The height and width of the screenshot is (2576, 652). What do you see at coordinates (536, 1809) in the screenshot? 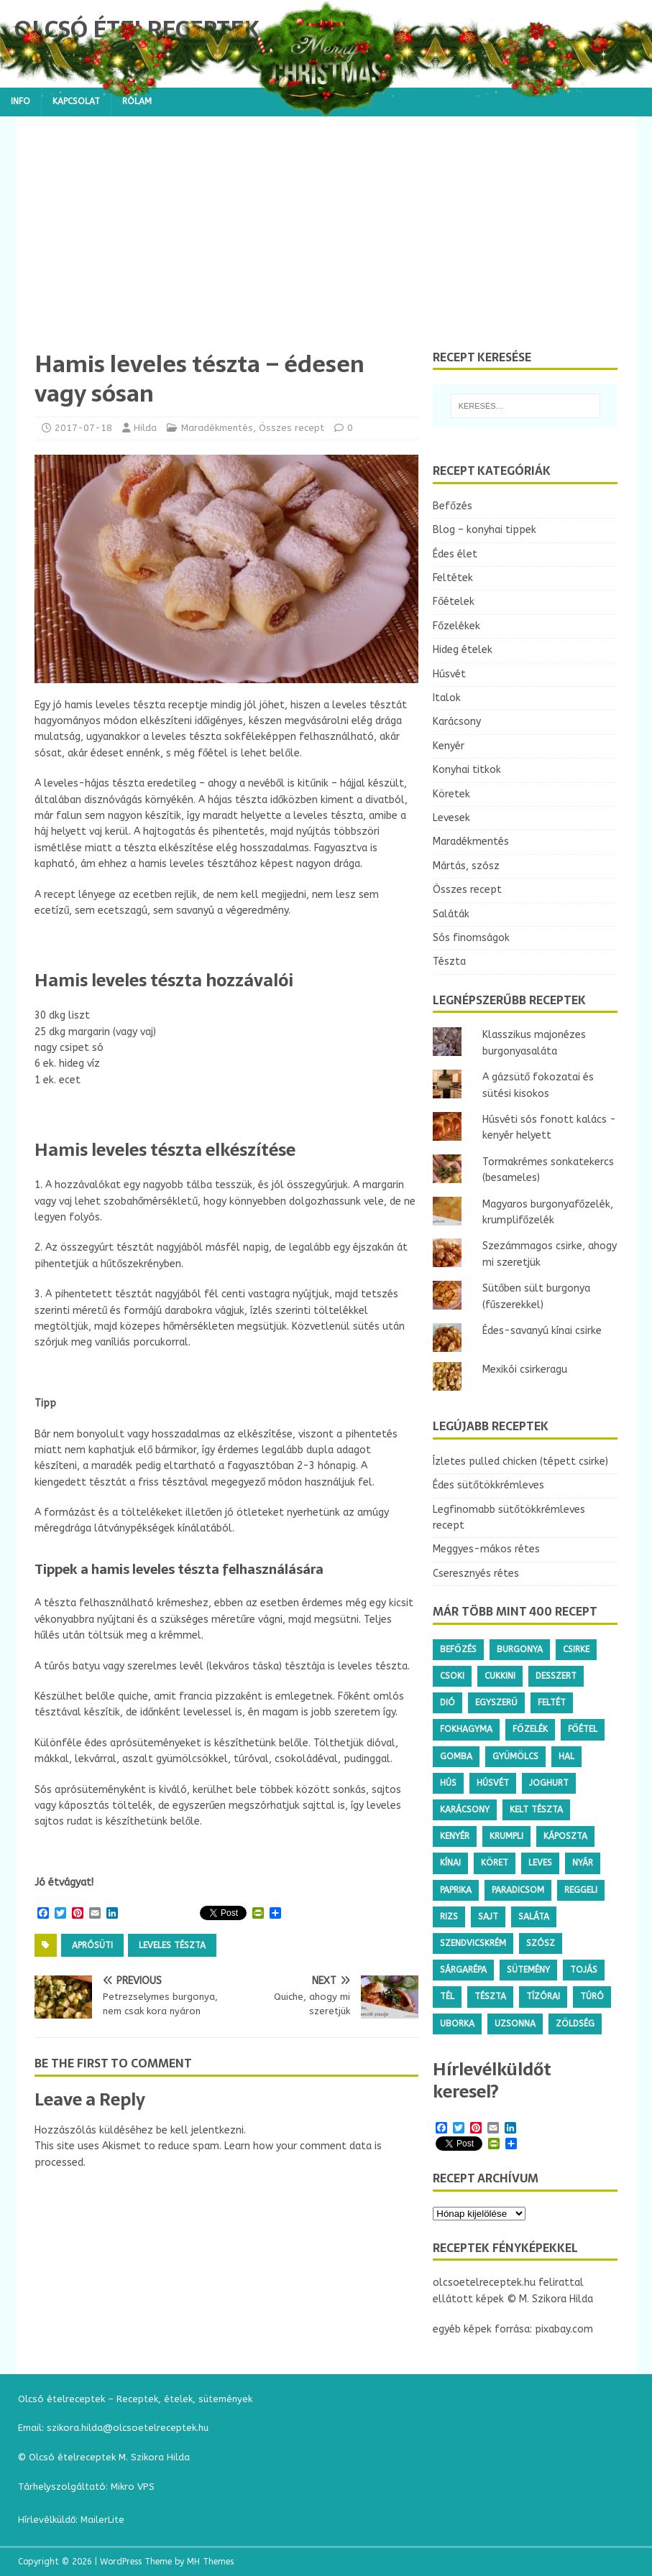
I see `kelt tészta` at bounding box center [536, 1809].